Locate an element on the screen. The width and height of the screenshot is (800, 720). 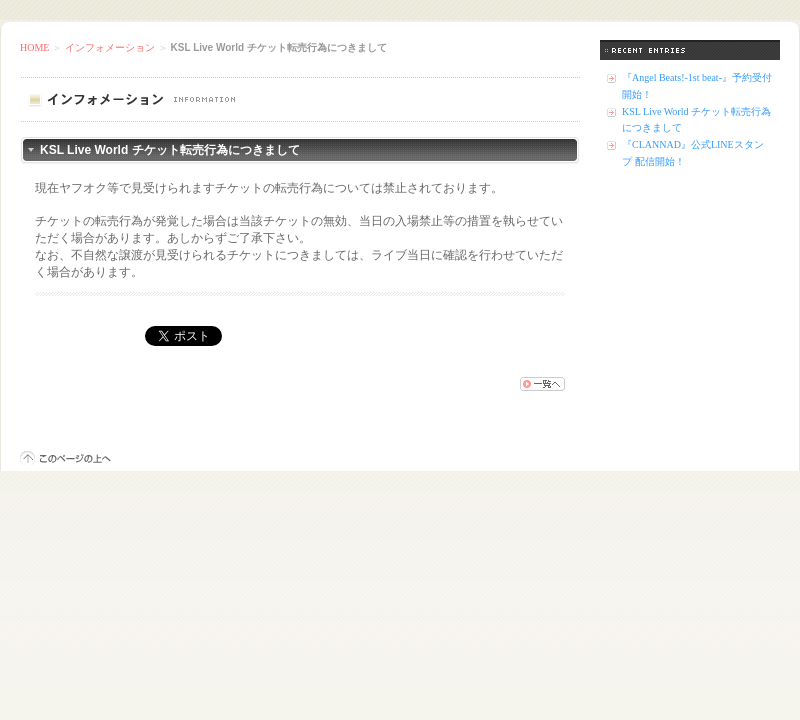
HOME is located at coordinates (34, 47).